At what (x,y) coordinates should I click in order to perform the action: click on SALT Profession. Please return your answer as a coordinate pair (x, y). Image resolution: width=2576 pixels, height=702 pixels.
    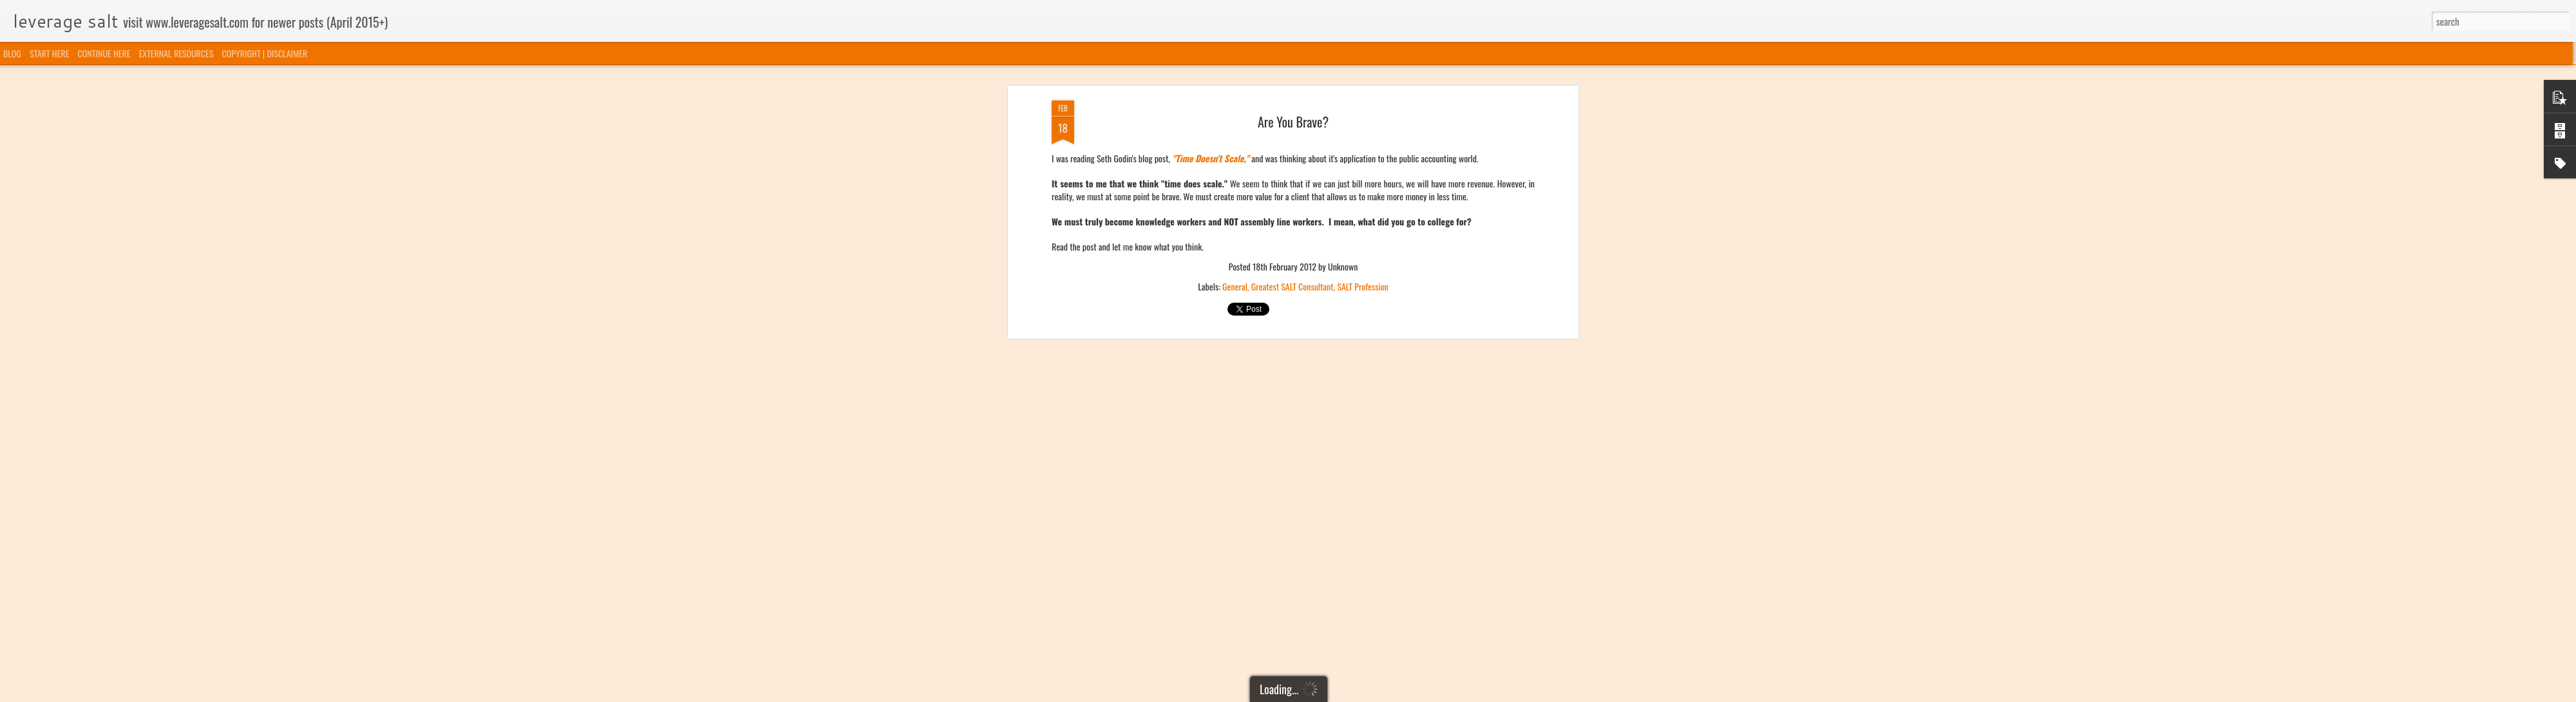
    Looking at the image, I should click on (1362, 75).